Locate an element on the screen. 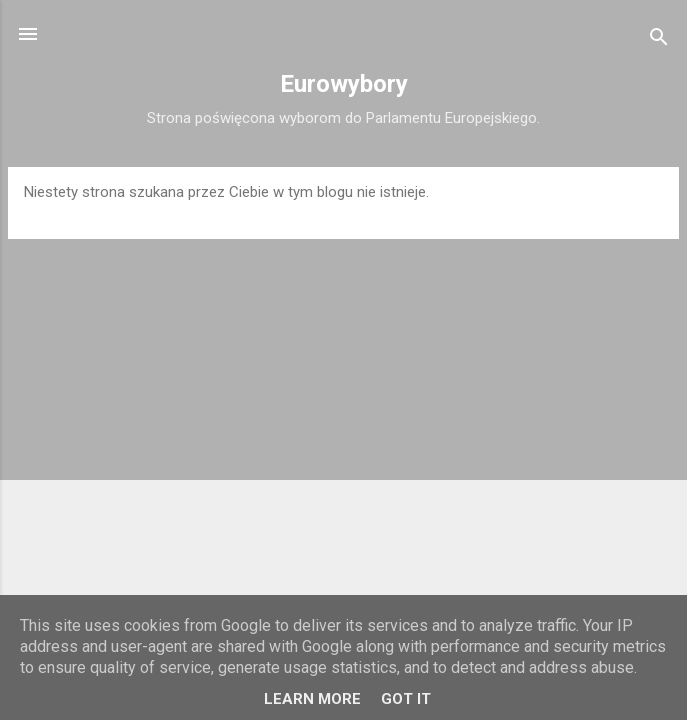 The image size is (687, 720). Eurowybory is located at coordinates (344, 84).